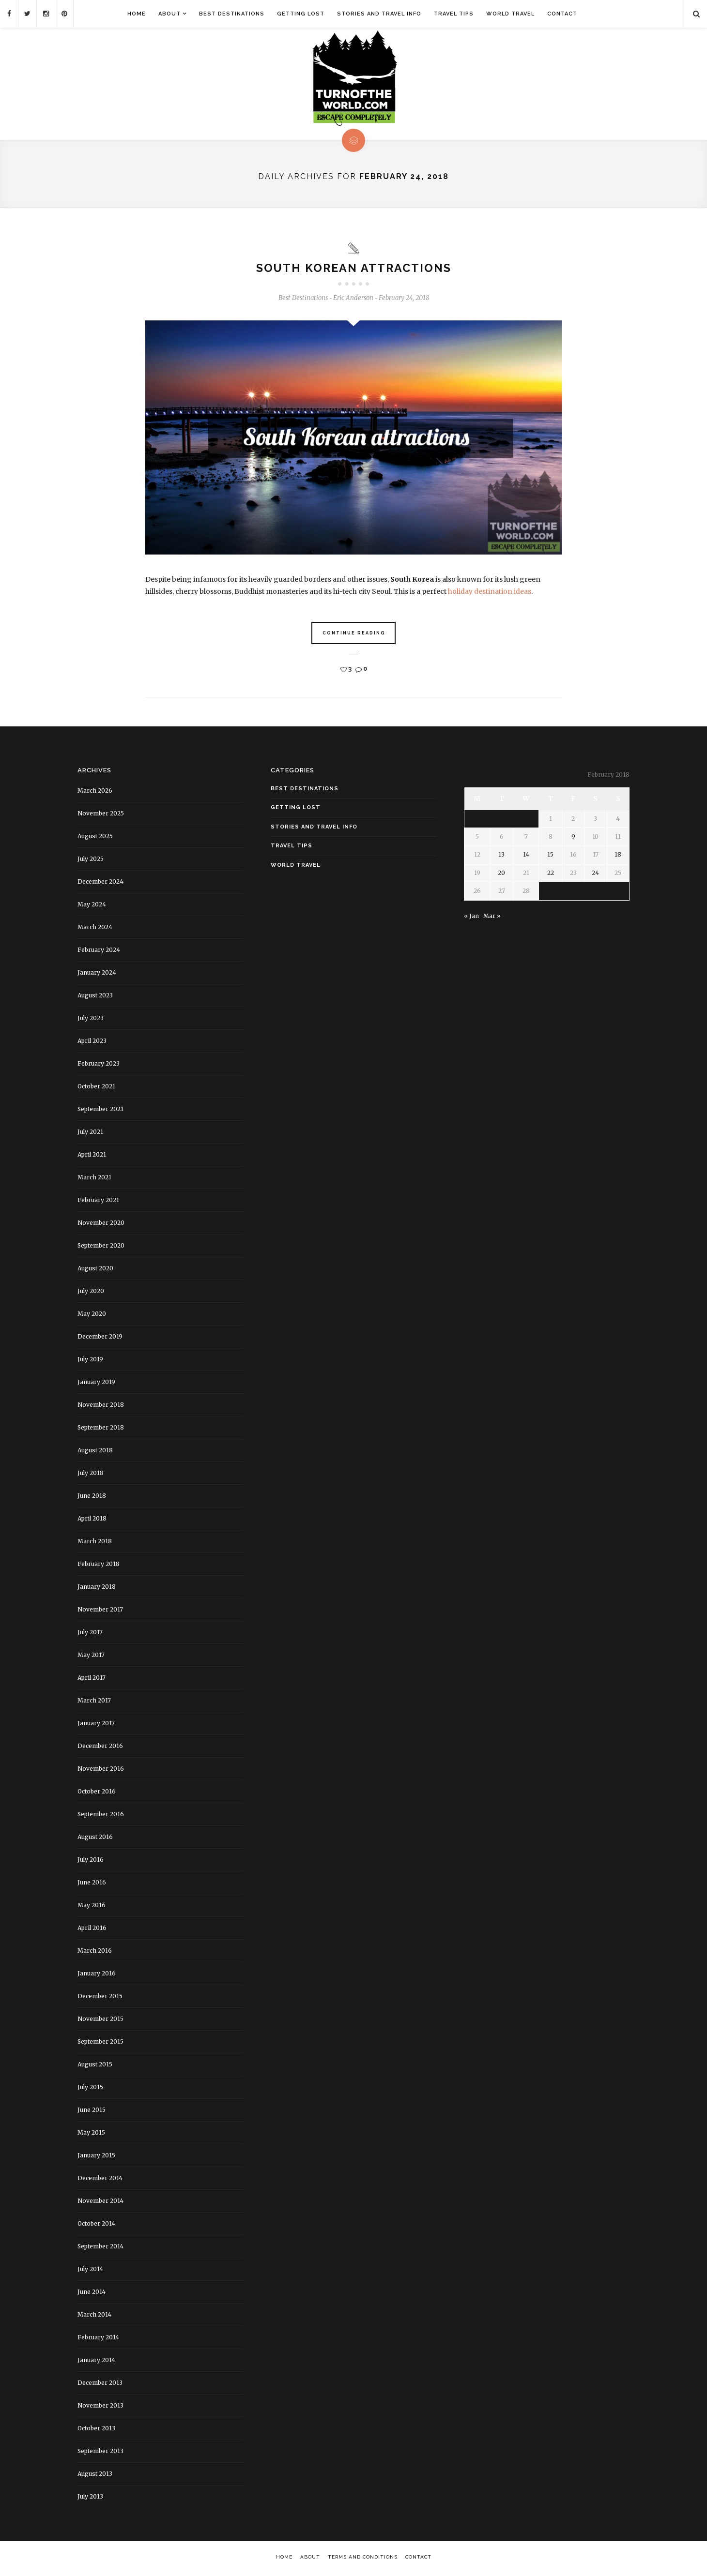 This screenshot has height=2576, width=707. Describe the element at coordinates (94, 1542) in the screenshot. I see `March 2018` at that location.